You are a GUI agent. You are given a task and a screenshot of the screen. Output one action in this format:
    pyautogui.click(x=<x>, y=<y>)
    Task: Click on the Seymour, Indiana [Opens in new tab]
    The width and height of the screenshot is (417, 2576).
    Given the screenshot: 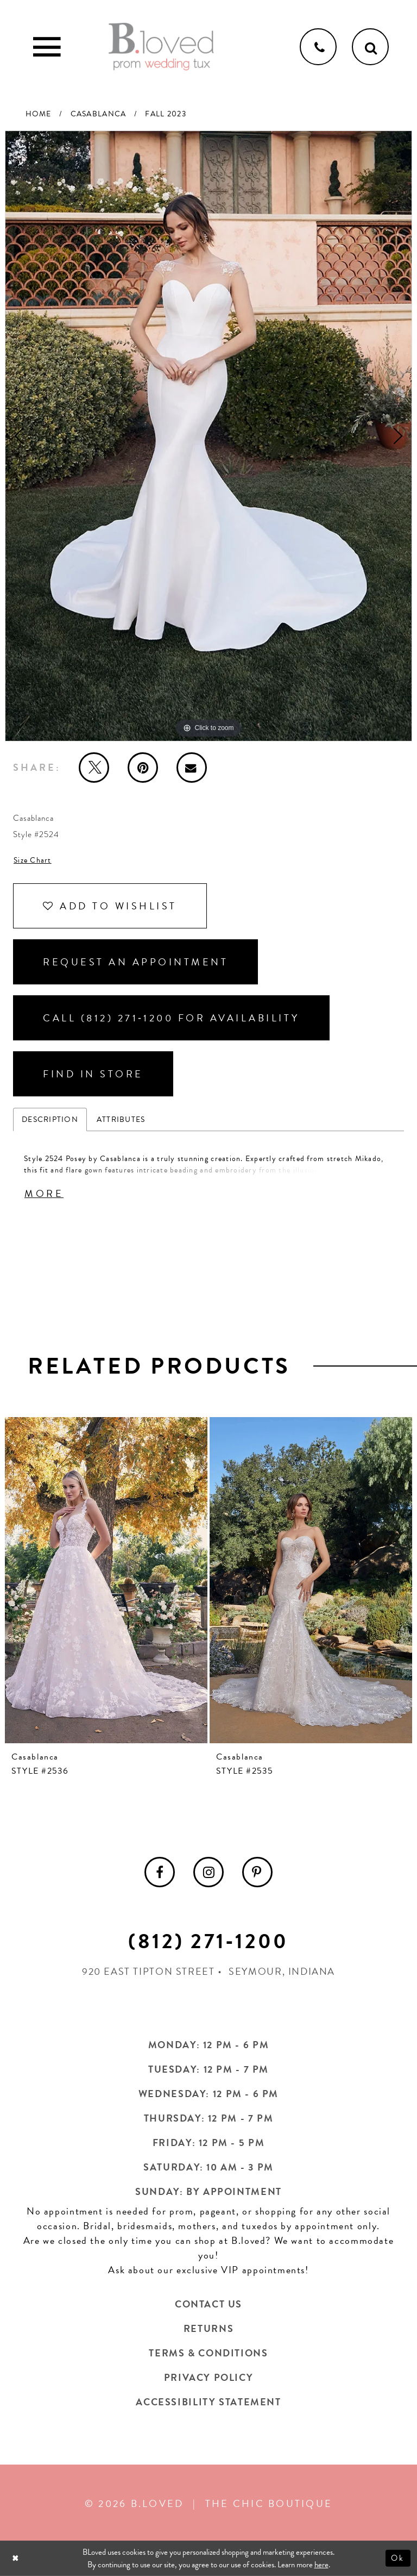 What is the action you would take?
    pyautogui.click(x=282, y=1971)
    